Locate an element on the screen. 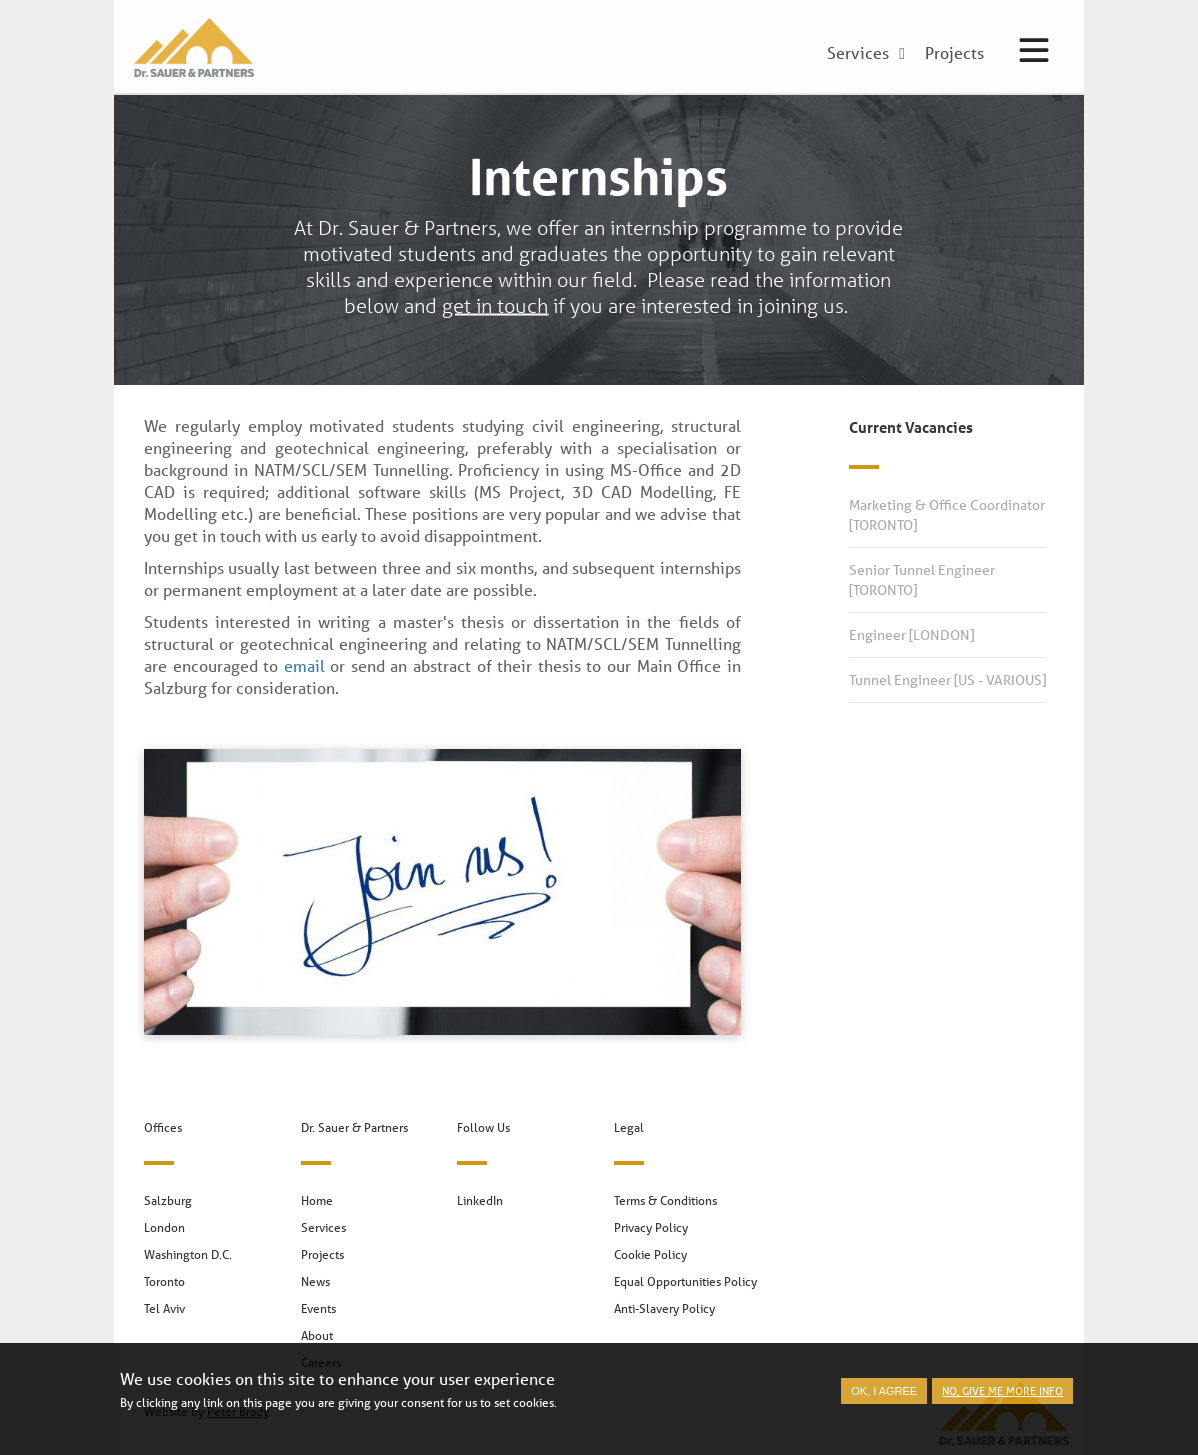  Engineer [LONDON] is located at coordinates (911, 635).